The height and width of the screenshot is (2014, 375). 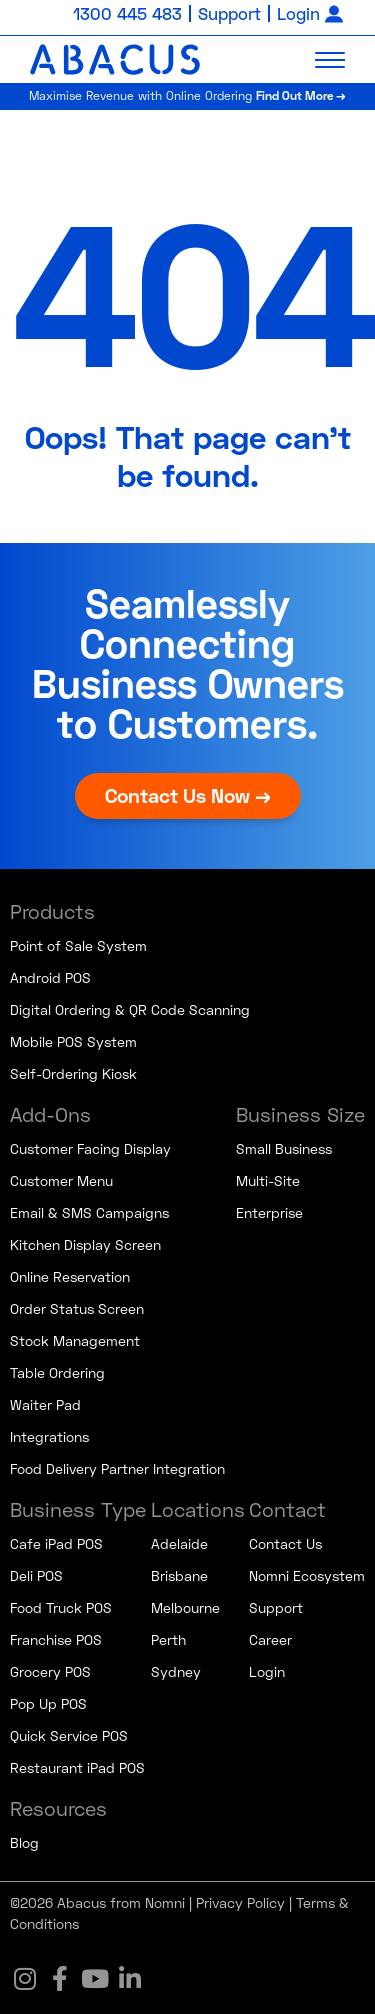 What do you see at coordinates (284, 1148) in the screenshot?
I see `Small Business` at bounding box center [284, 1148].